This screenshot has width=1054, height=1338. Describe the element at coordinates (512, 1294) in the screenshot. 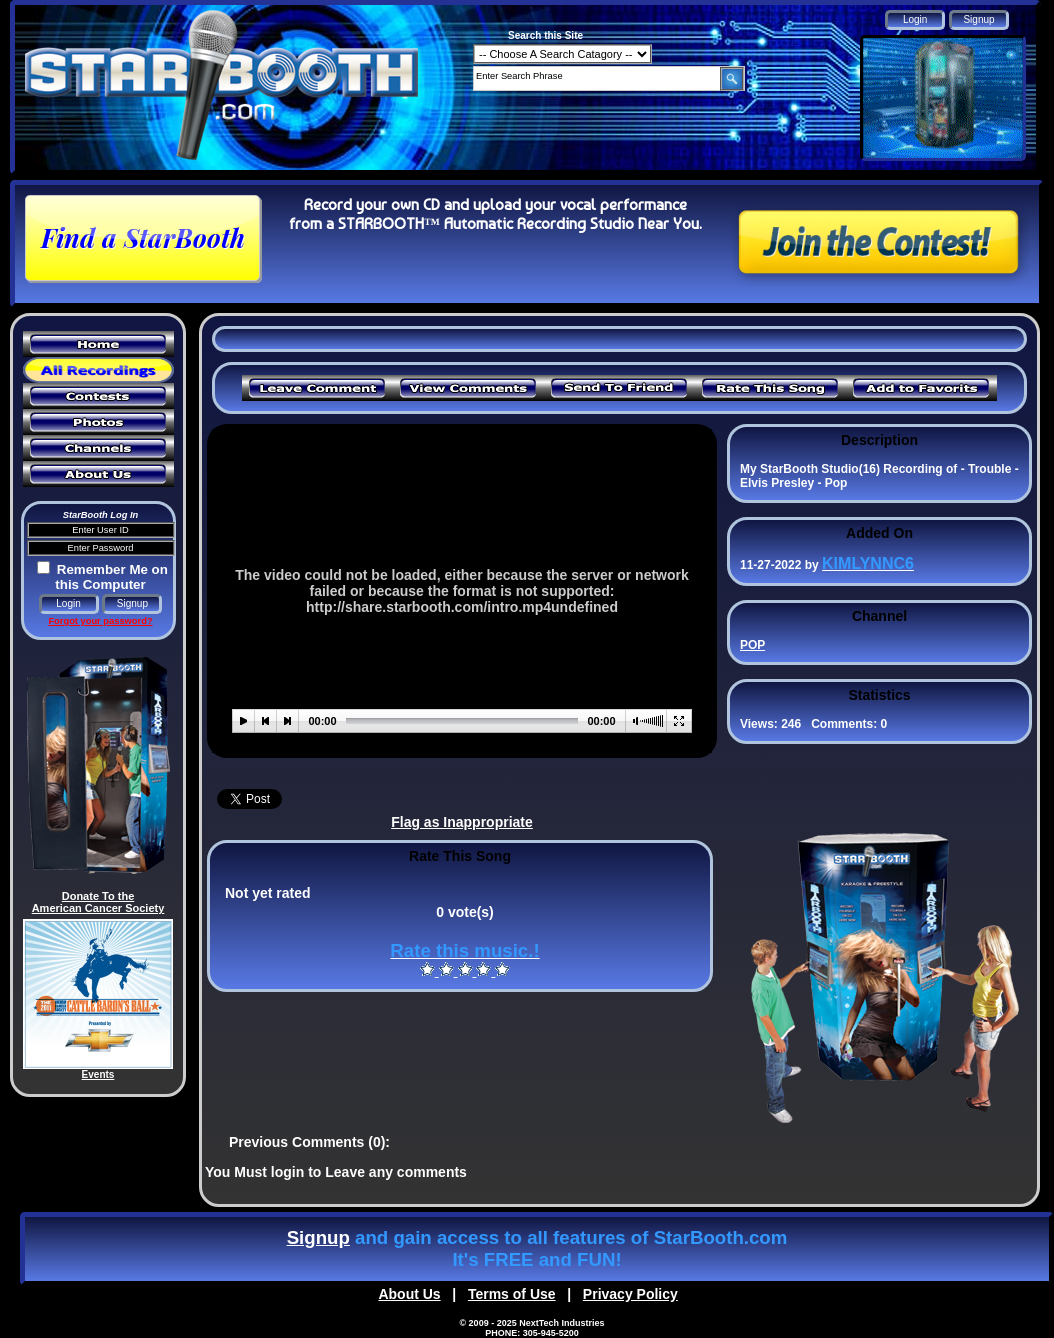

I see `Terms of Use` at that location.